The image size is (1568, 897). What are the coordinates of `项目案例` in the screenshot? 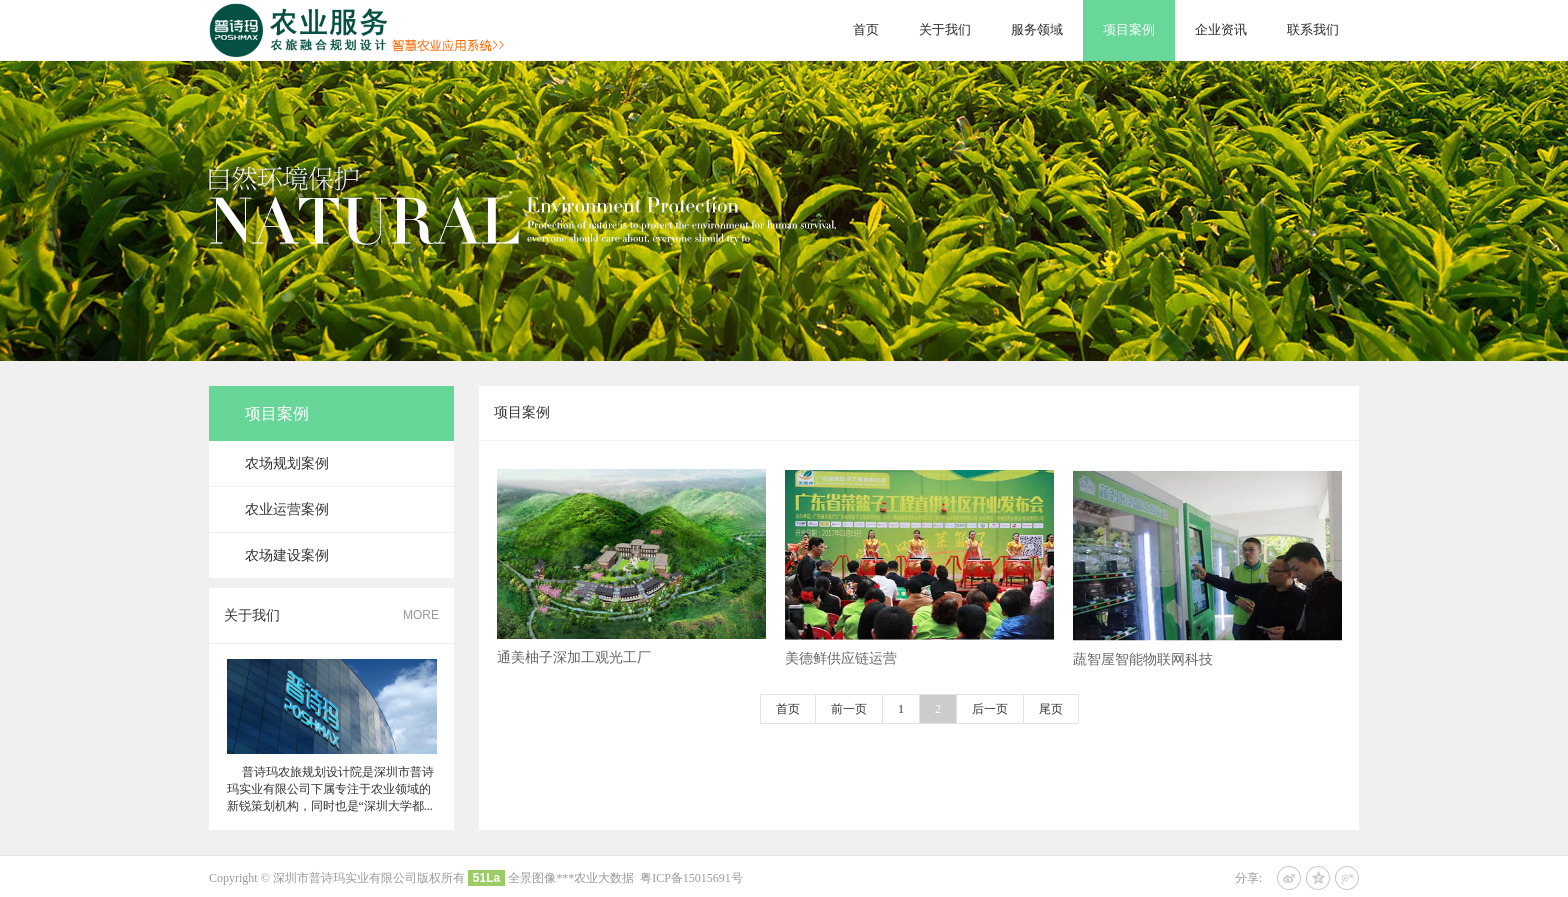 It's located at (1129, 29).